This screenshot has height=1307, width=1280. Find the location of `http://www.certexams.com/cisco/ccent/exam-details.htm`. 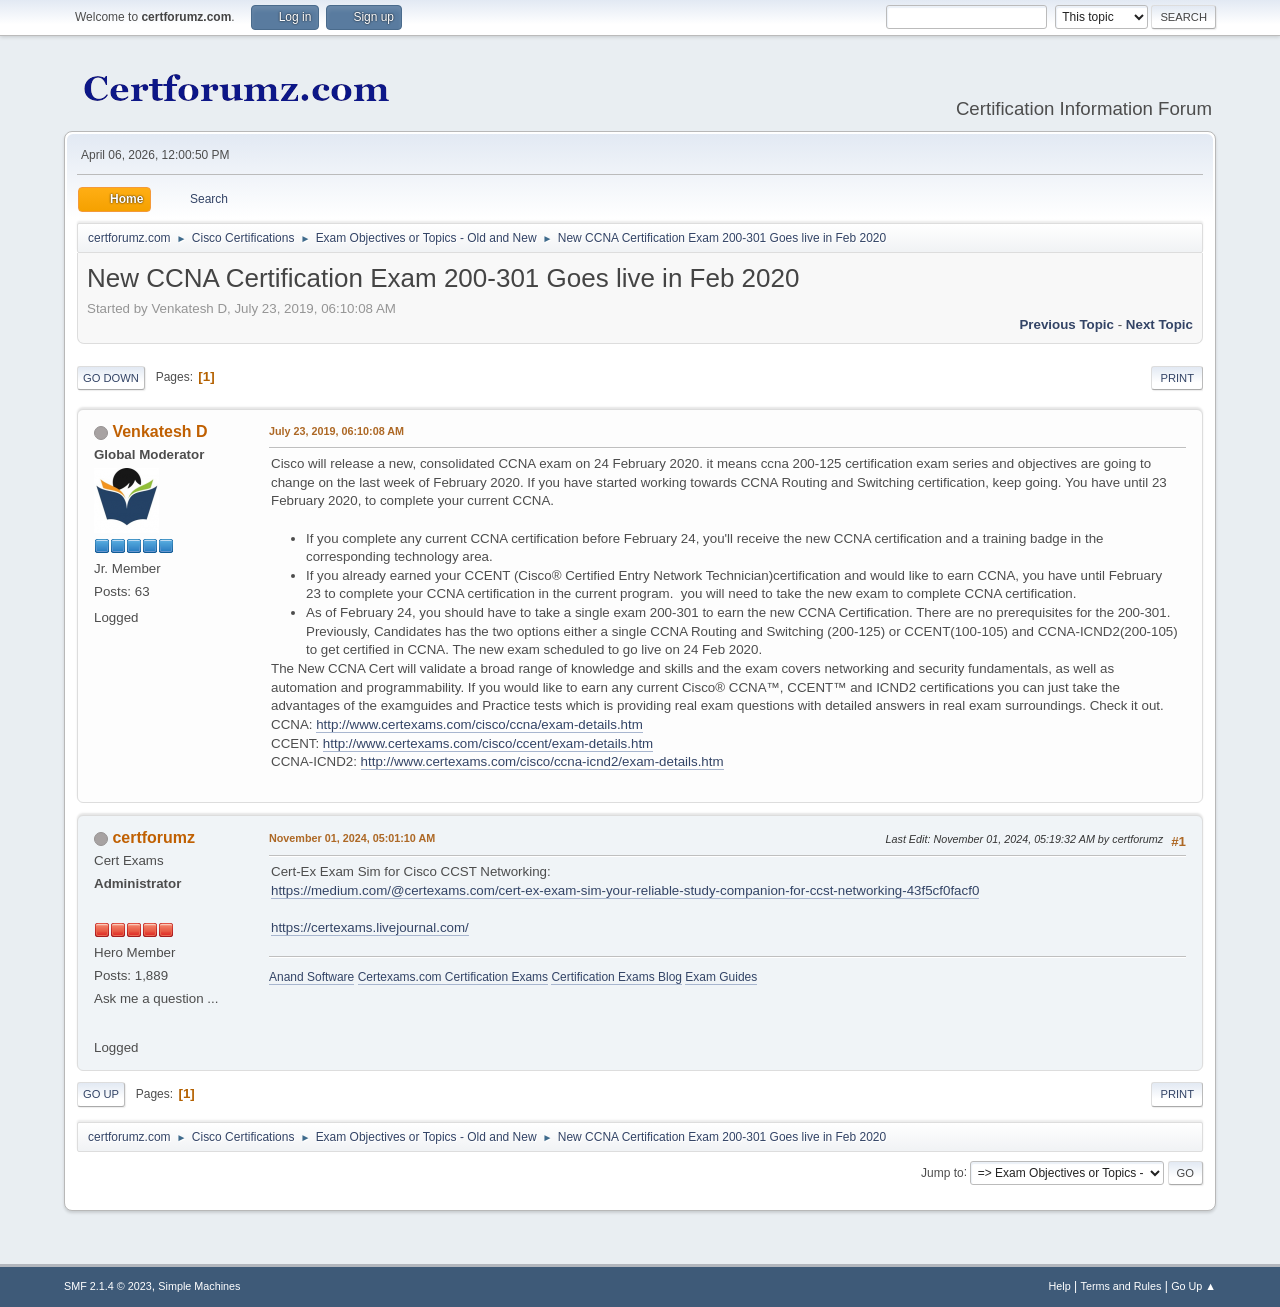

http://www.certexams.com/cisco/ccent/exam-details.htm is located at coordinates (488, 743).